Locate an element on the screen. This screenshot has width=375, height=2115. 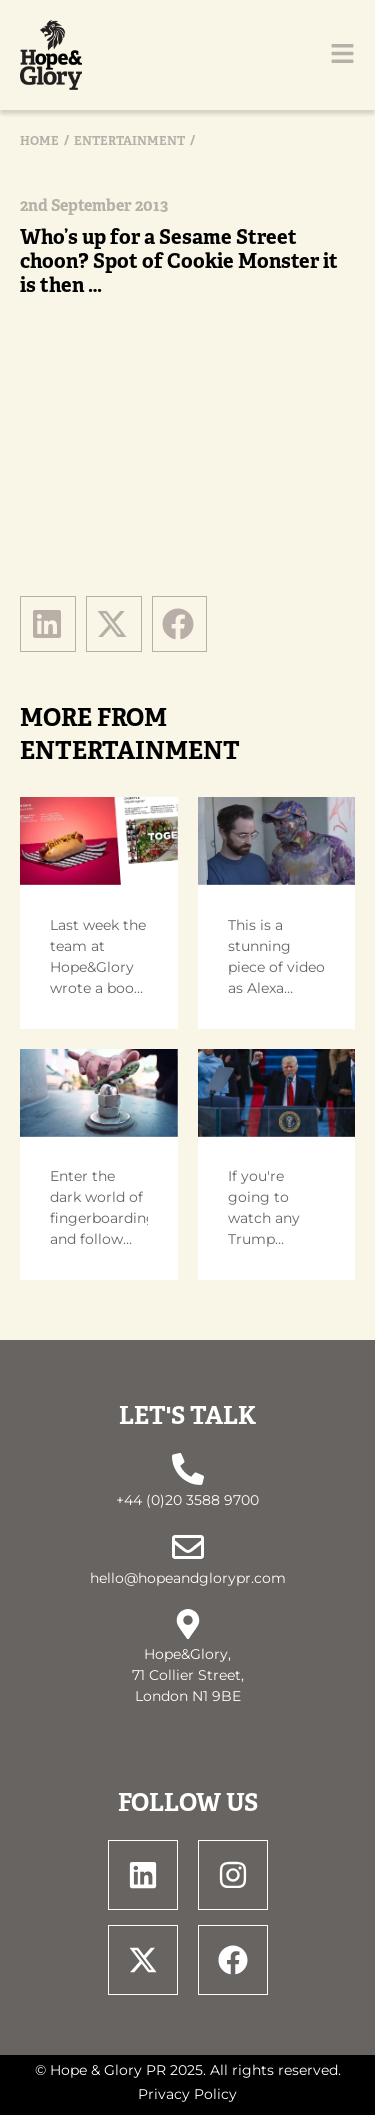
[Hope&Glory, <br> 71 Collier Street, <br> London N1 9BE] is located at coordinates (188, 1624).